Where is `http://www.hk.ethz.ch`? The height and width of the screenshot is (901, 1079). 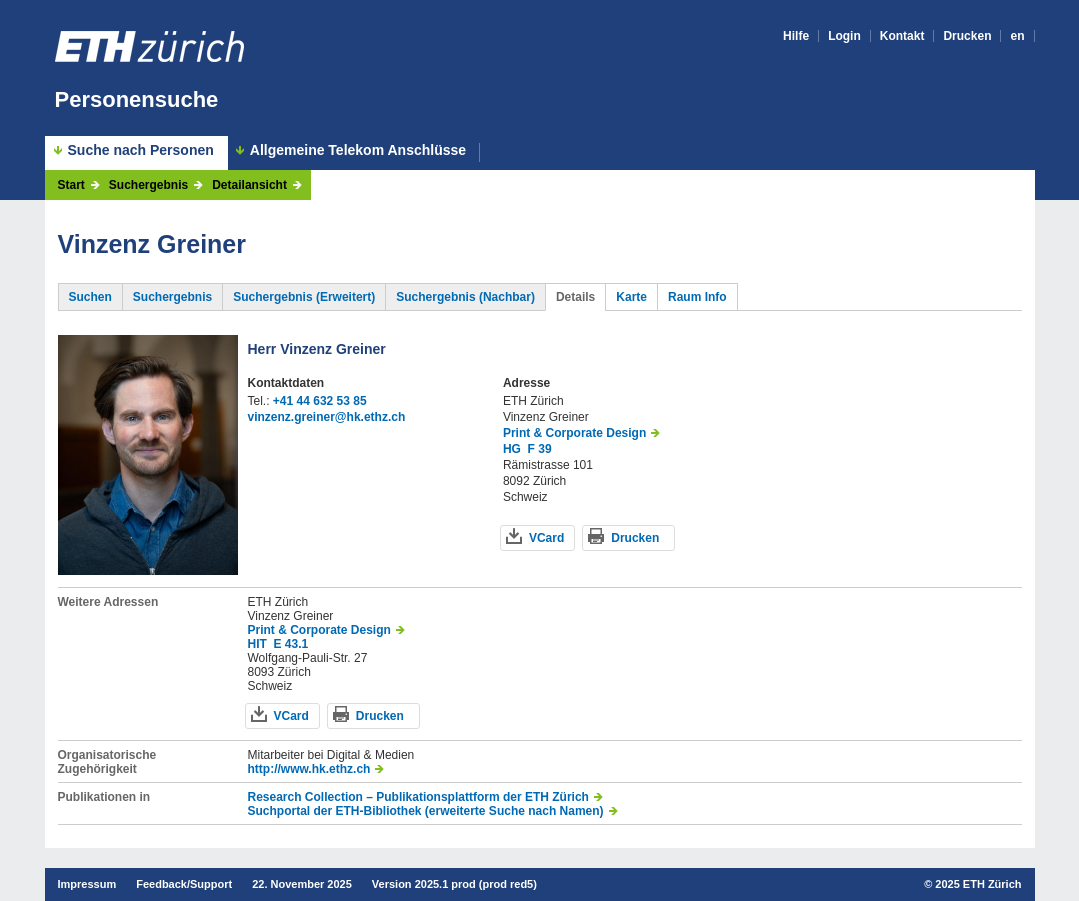 http://www.hk.ethz.ch is located at coordinates (309, 769).